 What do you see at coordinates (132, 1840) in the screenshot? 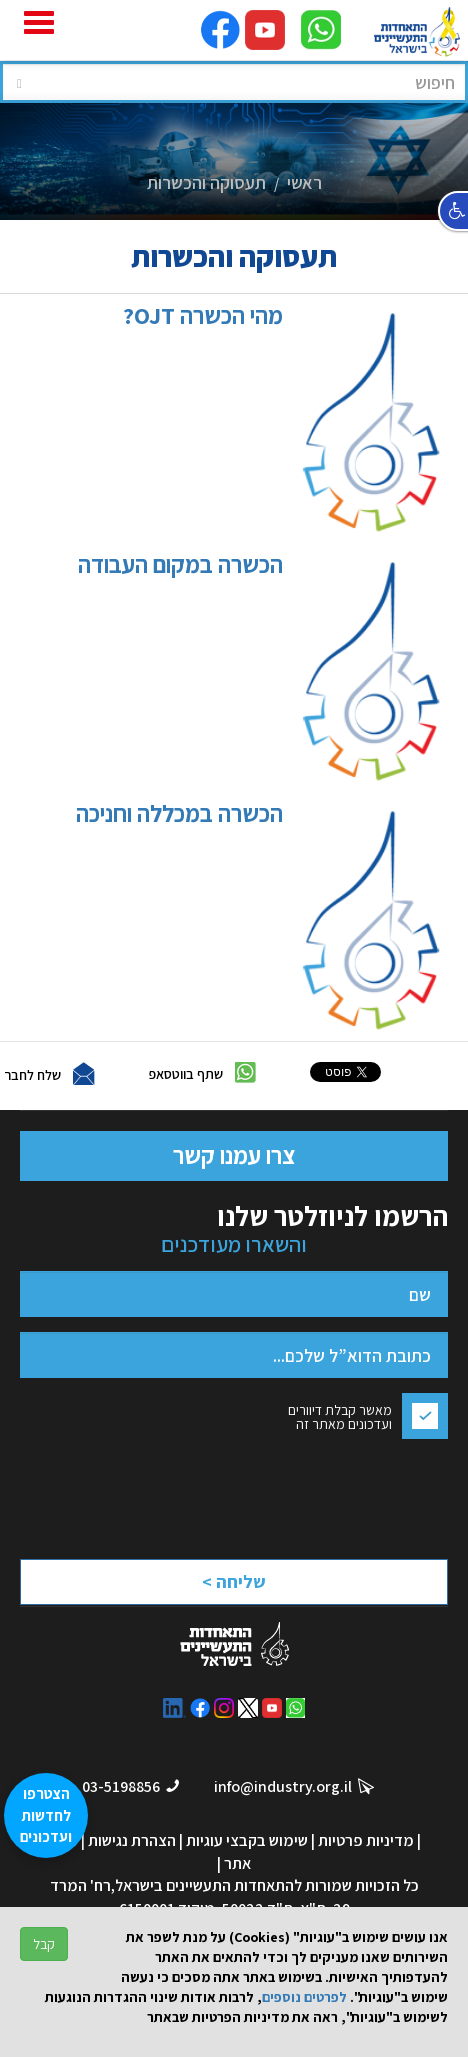
I see `הצהרת נגישות` at bounding box center [132, 1840].